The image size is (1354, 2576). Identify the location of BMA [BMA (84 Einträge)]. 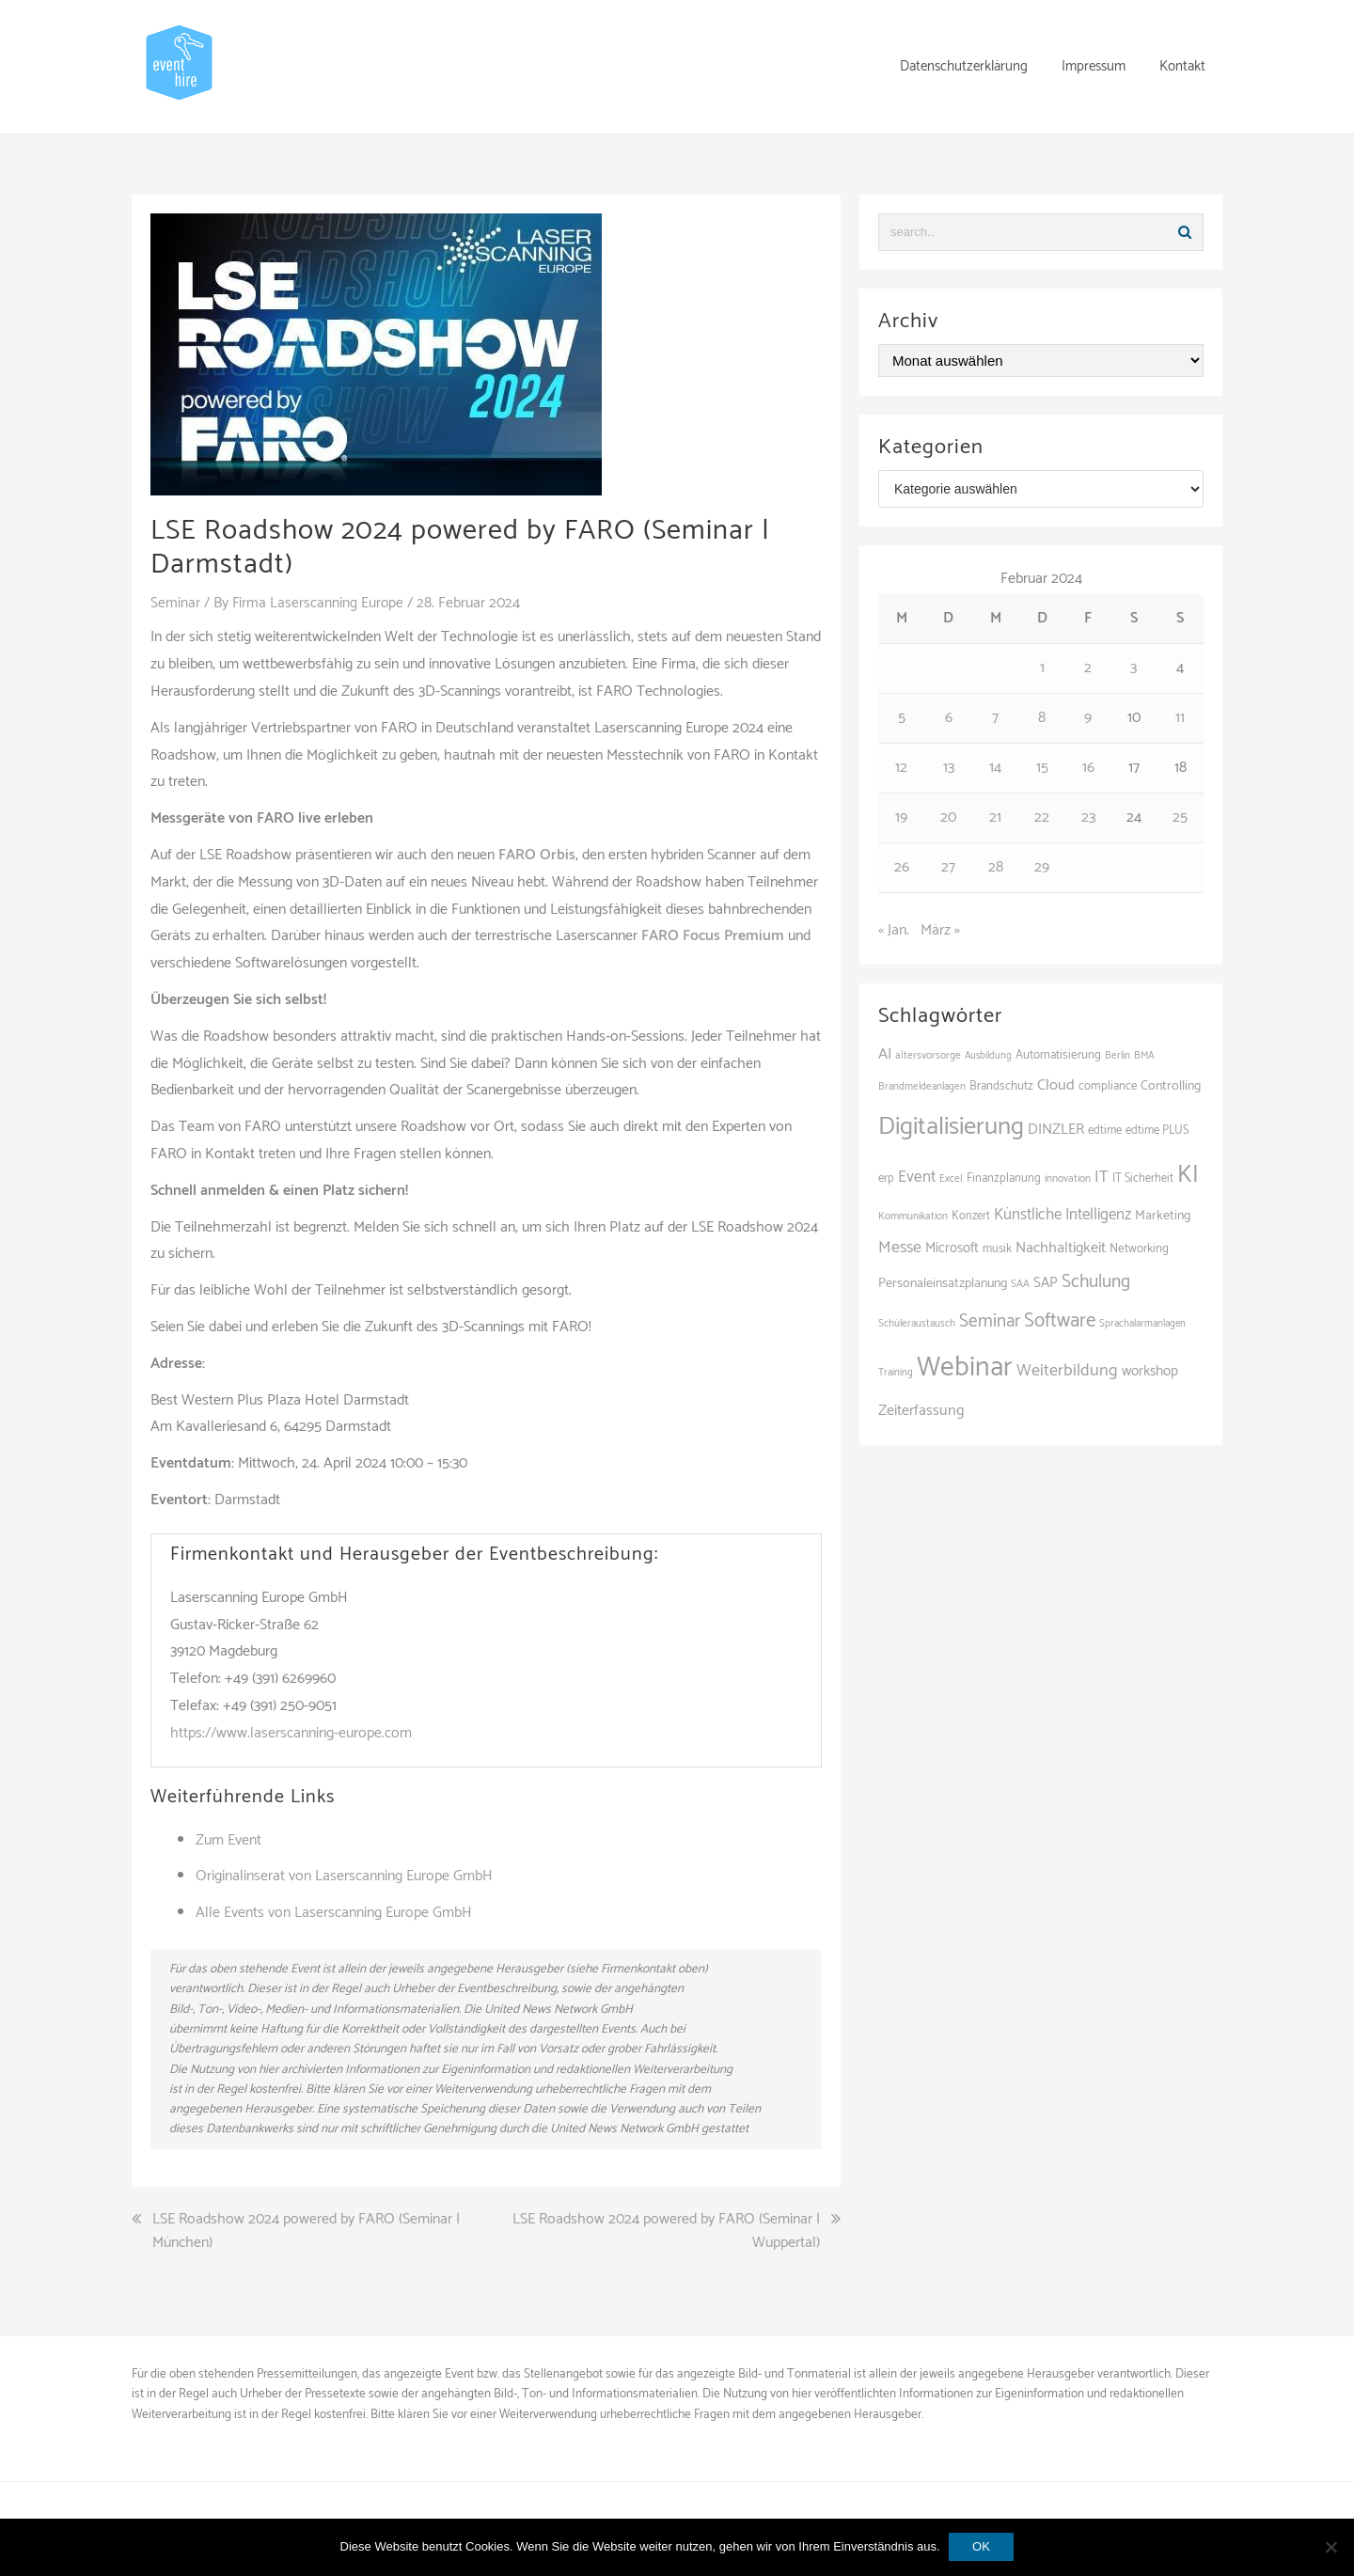
(1144, 1055).